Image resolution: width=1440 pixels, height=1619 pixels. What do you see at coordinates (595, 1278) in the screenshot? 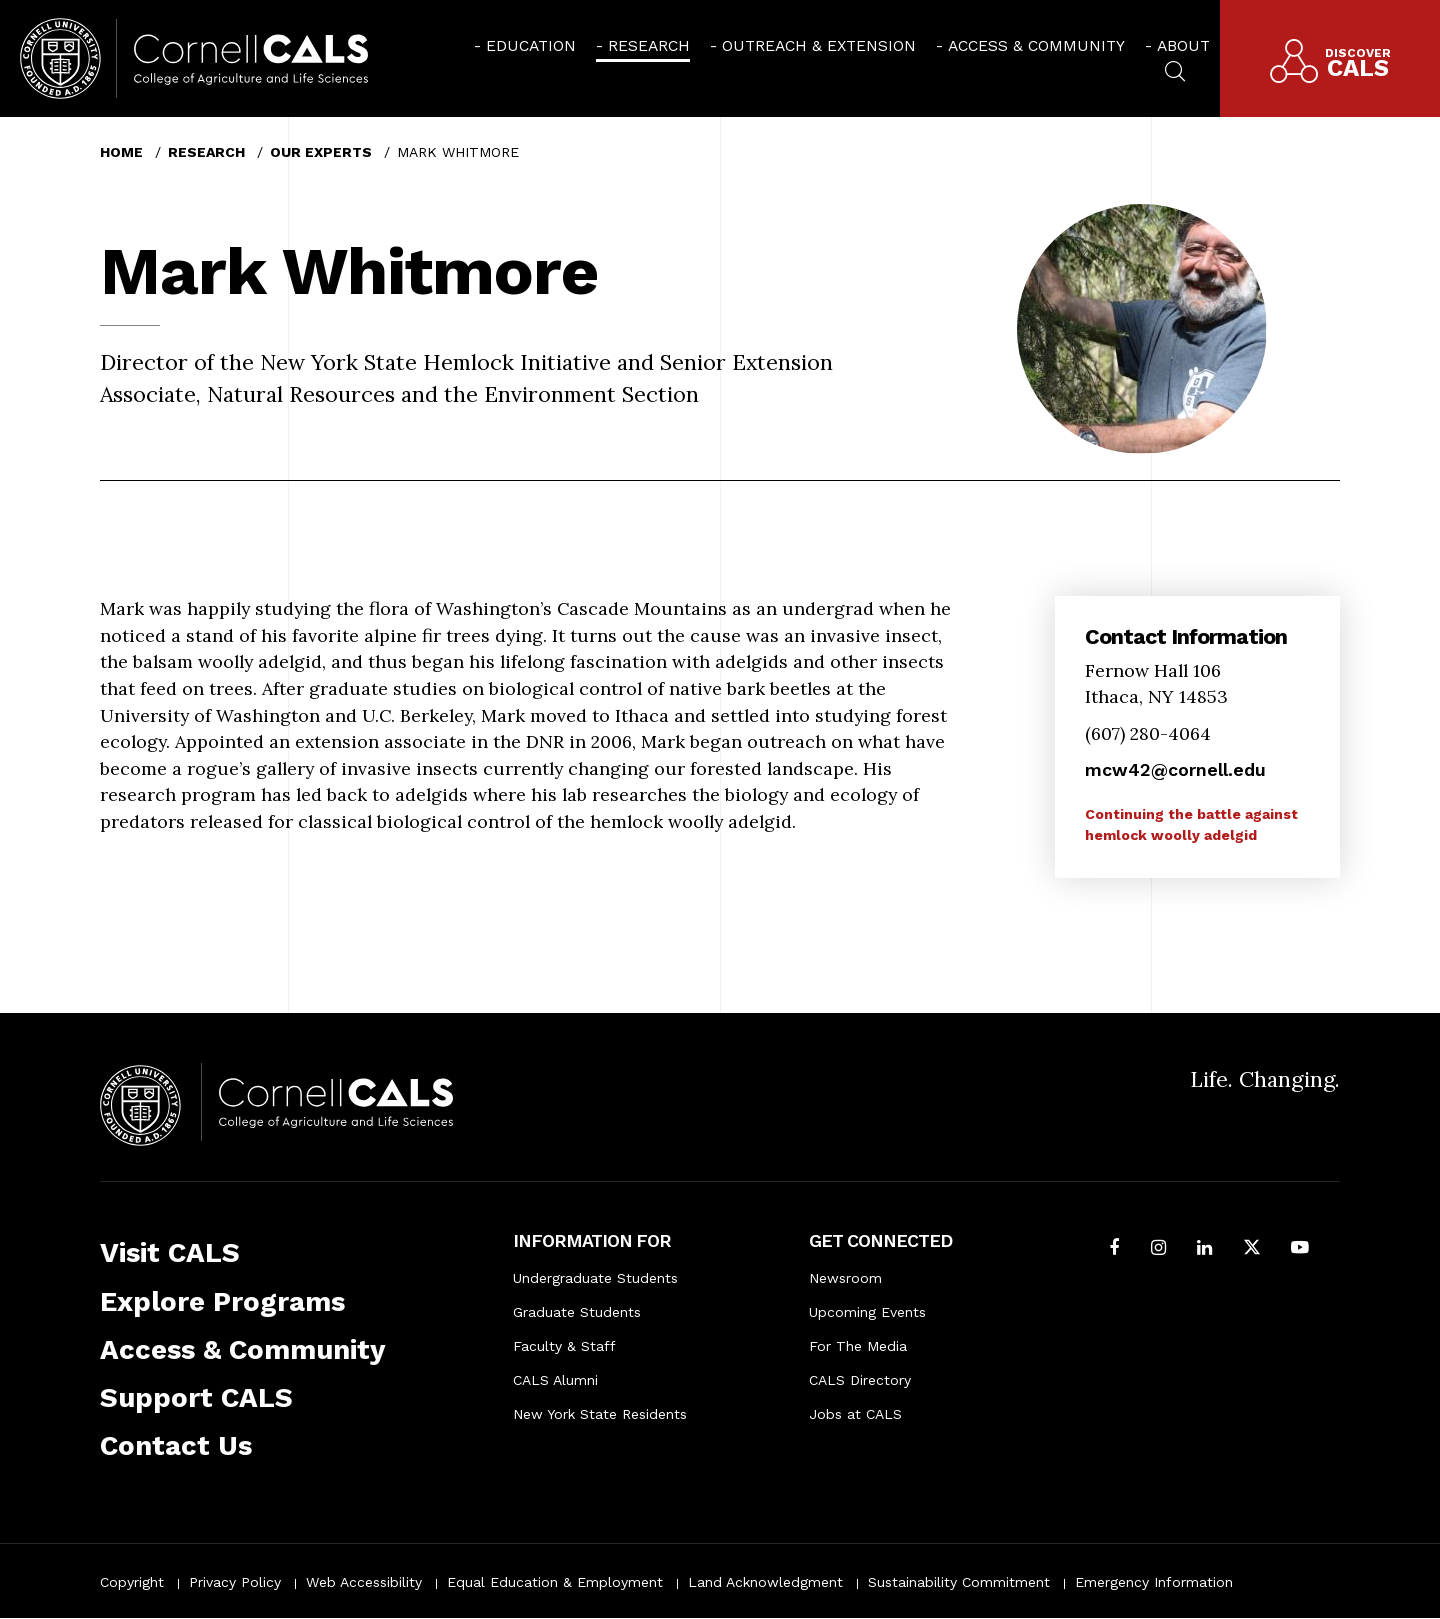
I see `Undergraduate Students` at bounding box center [595, 1278].